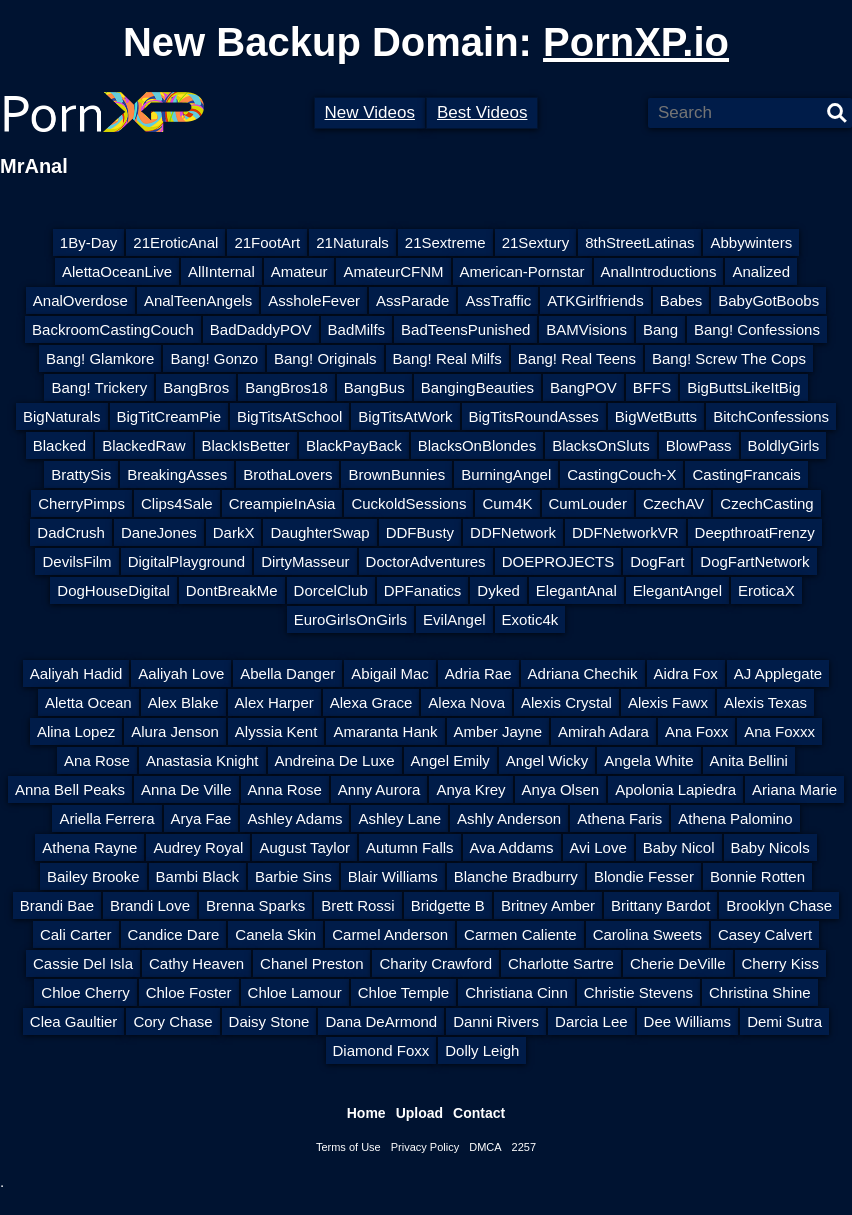 The height and width of the screenshot is (1215, 852). What do you see at coordinates (512, 847) in the screenshot?
I see `Ava Addams` at bounding box center [512, 847].